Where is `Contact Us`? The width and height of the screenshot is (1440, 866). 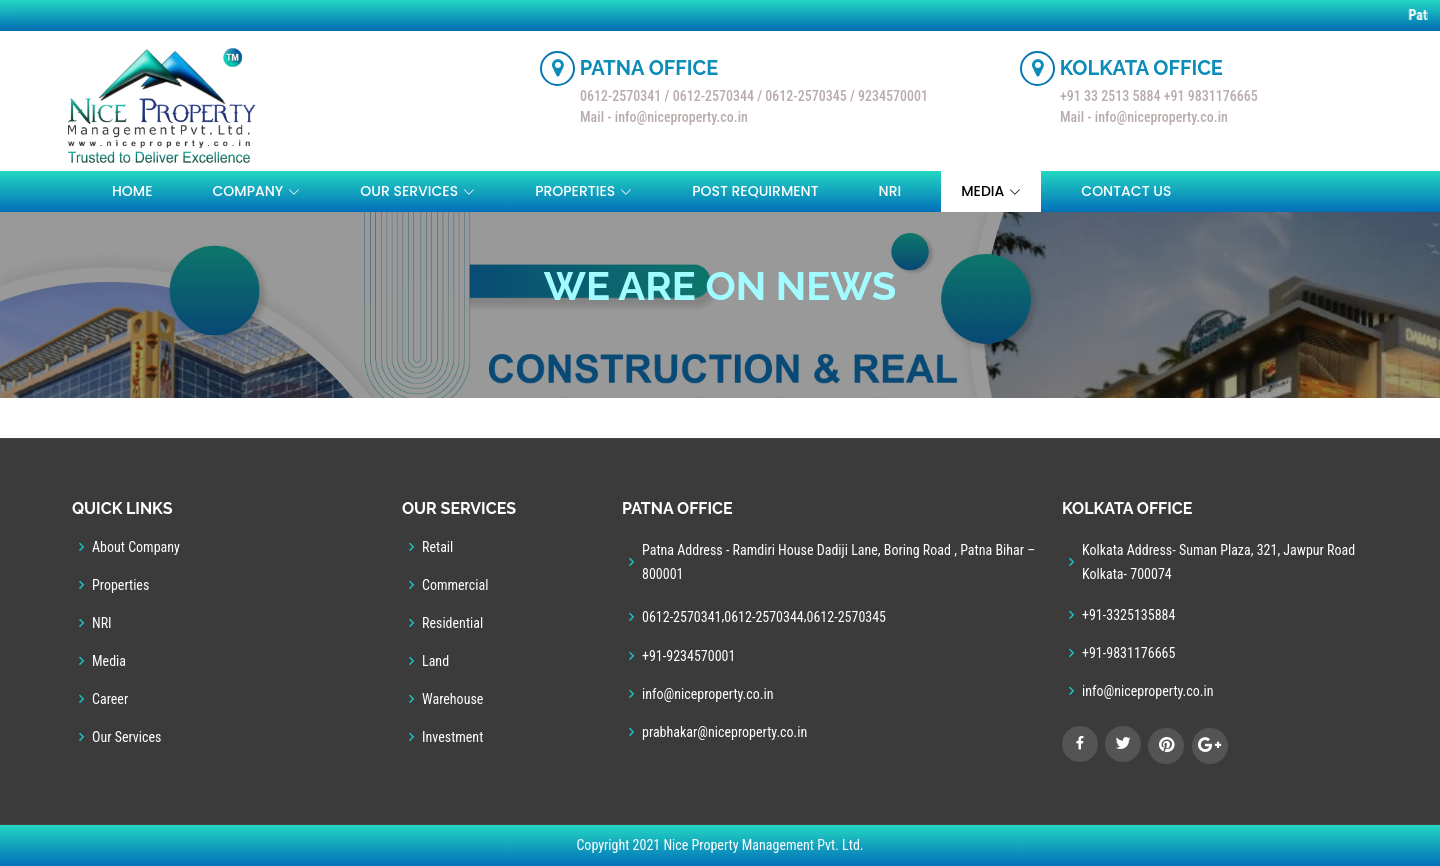 Contact Us is located at coordinates (1126, 191).